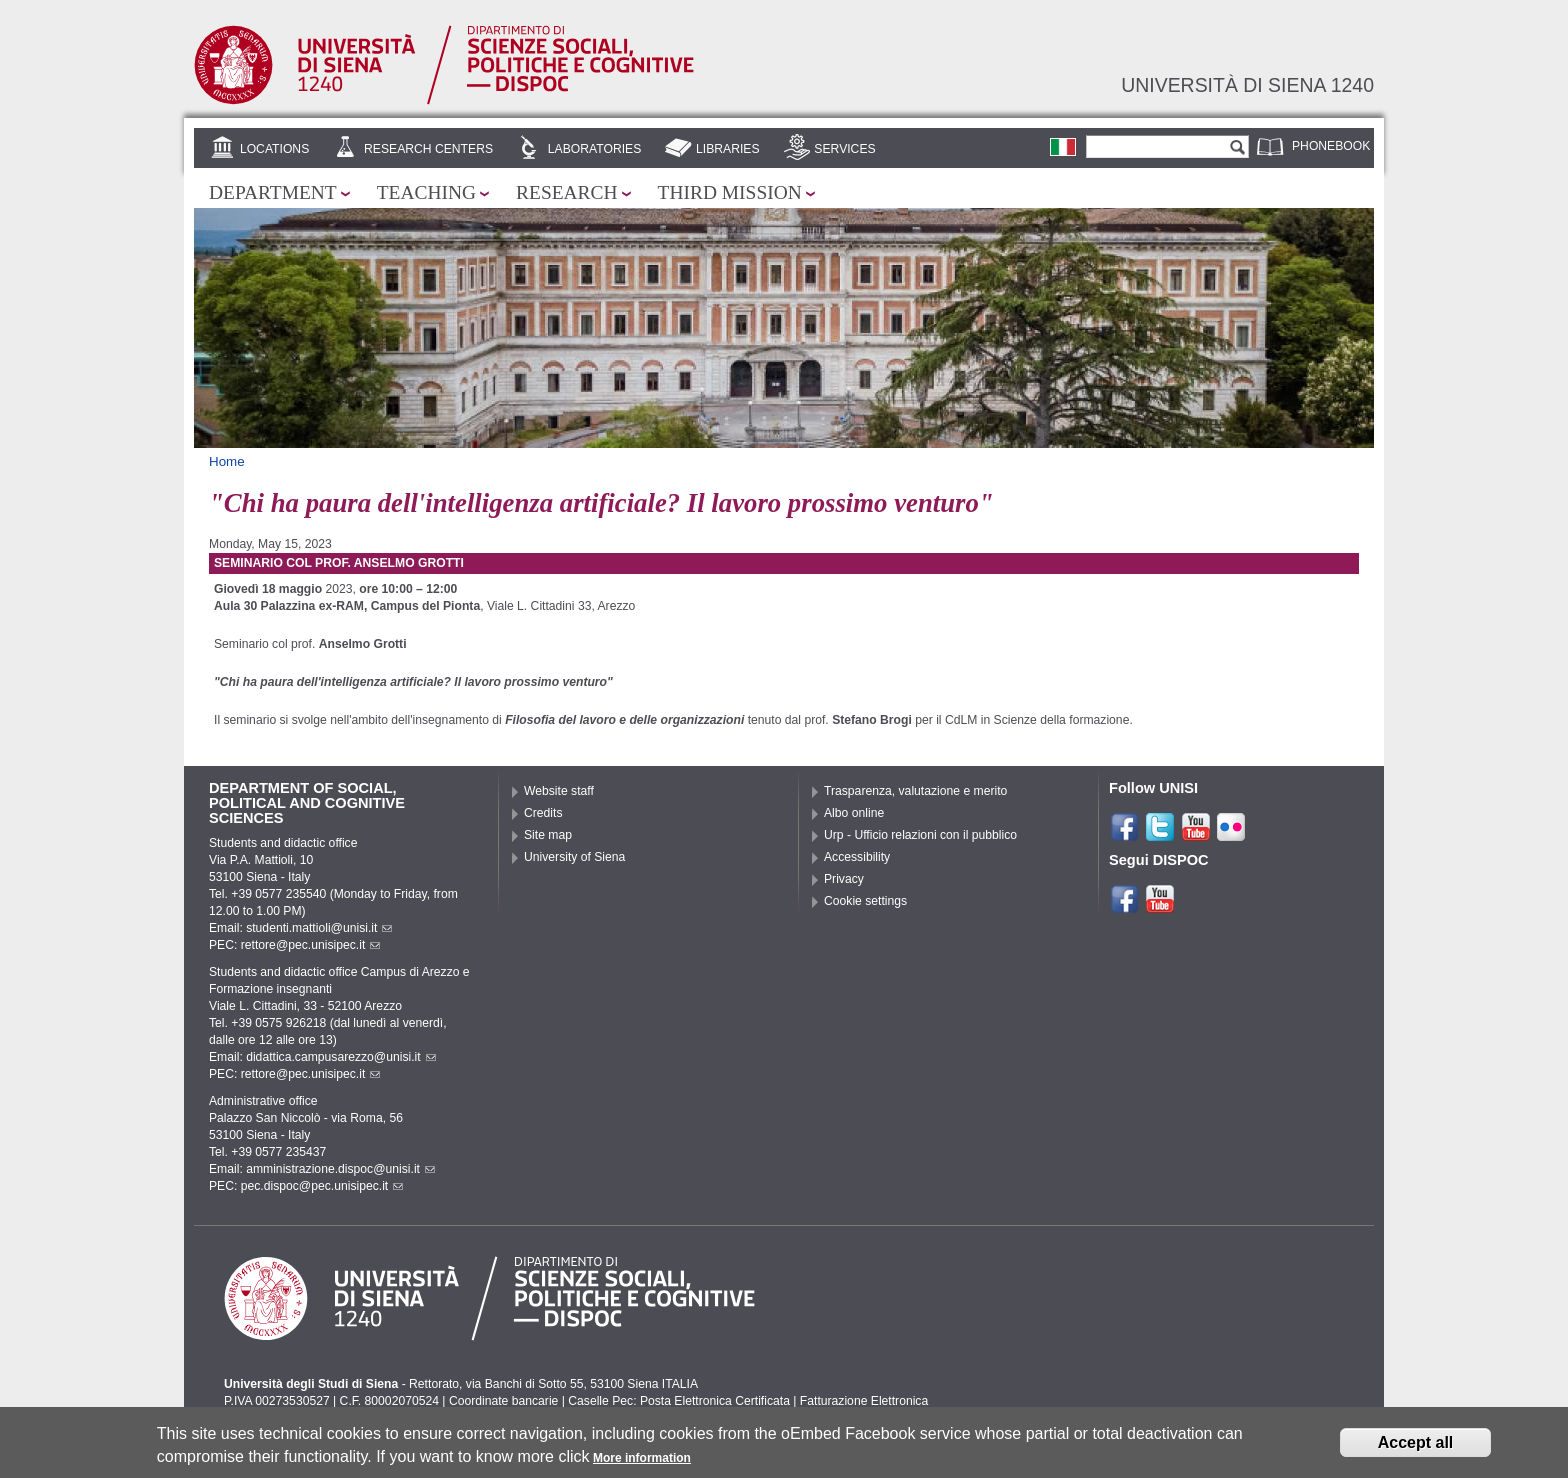 The width and height of the screenshot is (1568, 1478). Describe the element at coordinates (679, 1401) in the screenshot. I see `Caselle Pec: Posta Elettronica Certificata` at that location.